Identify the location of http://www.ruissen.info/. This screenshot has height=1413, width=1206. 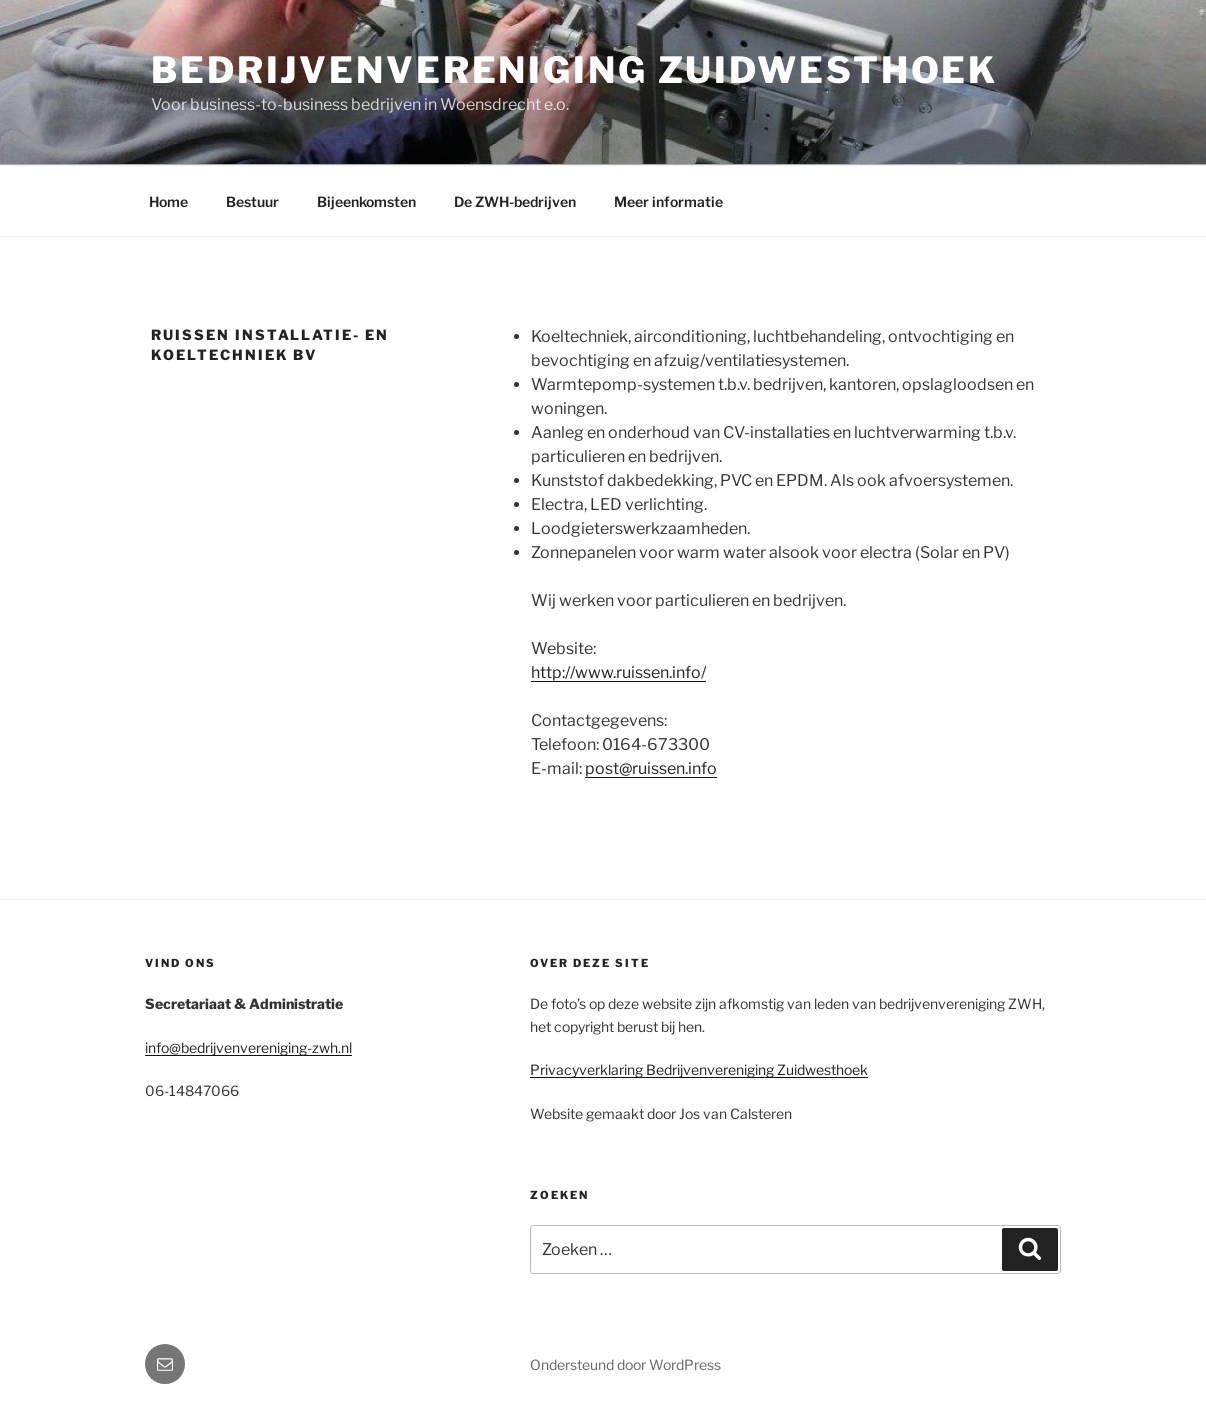
(618, 672).